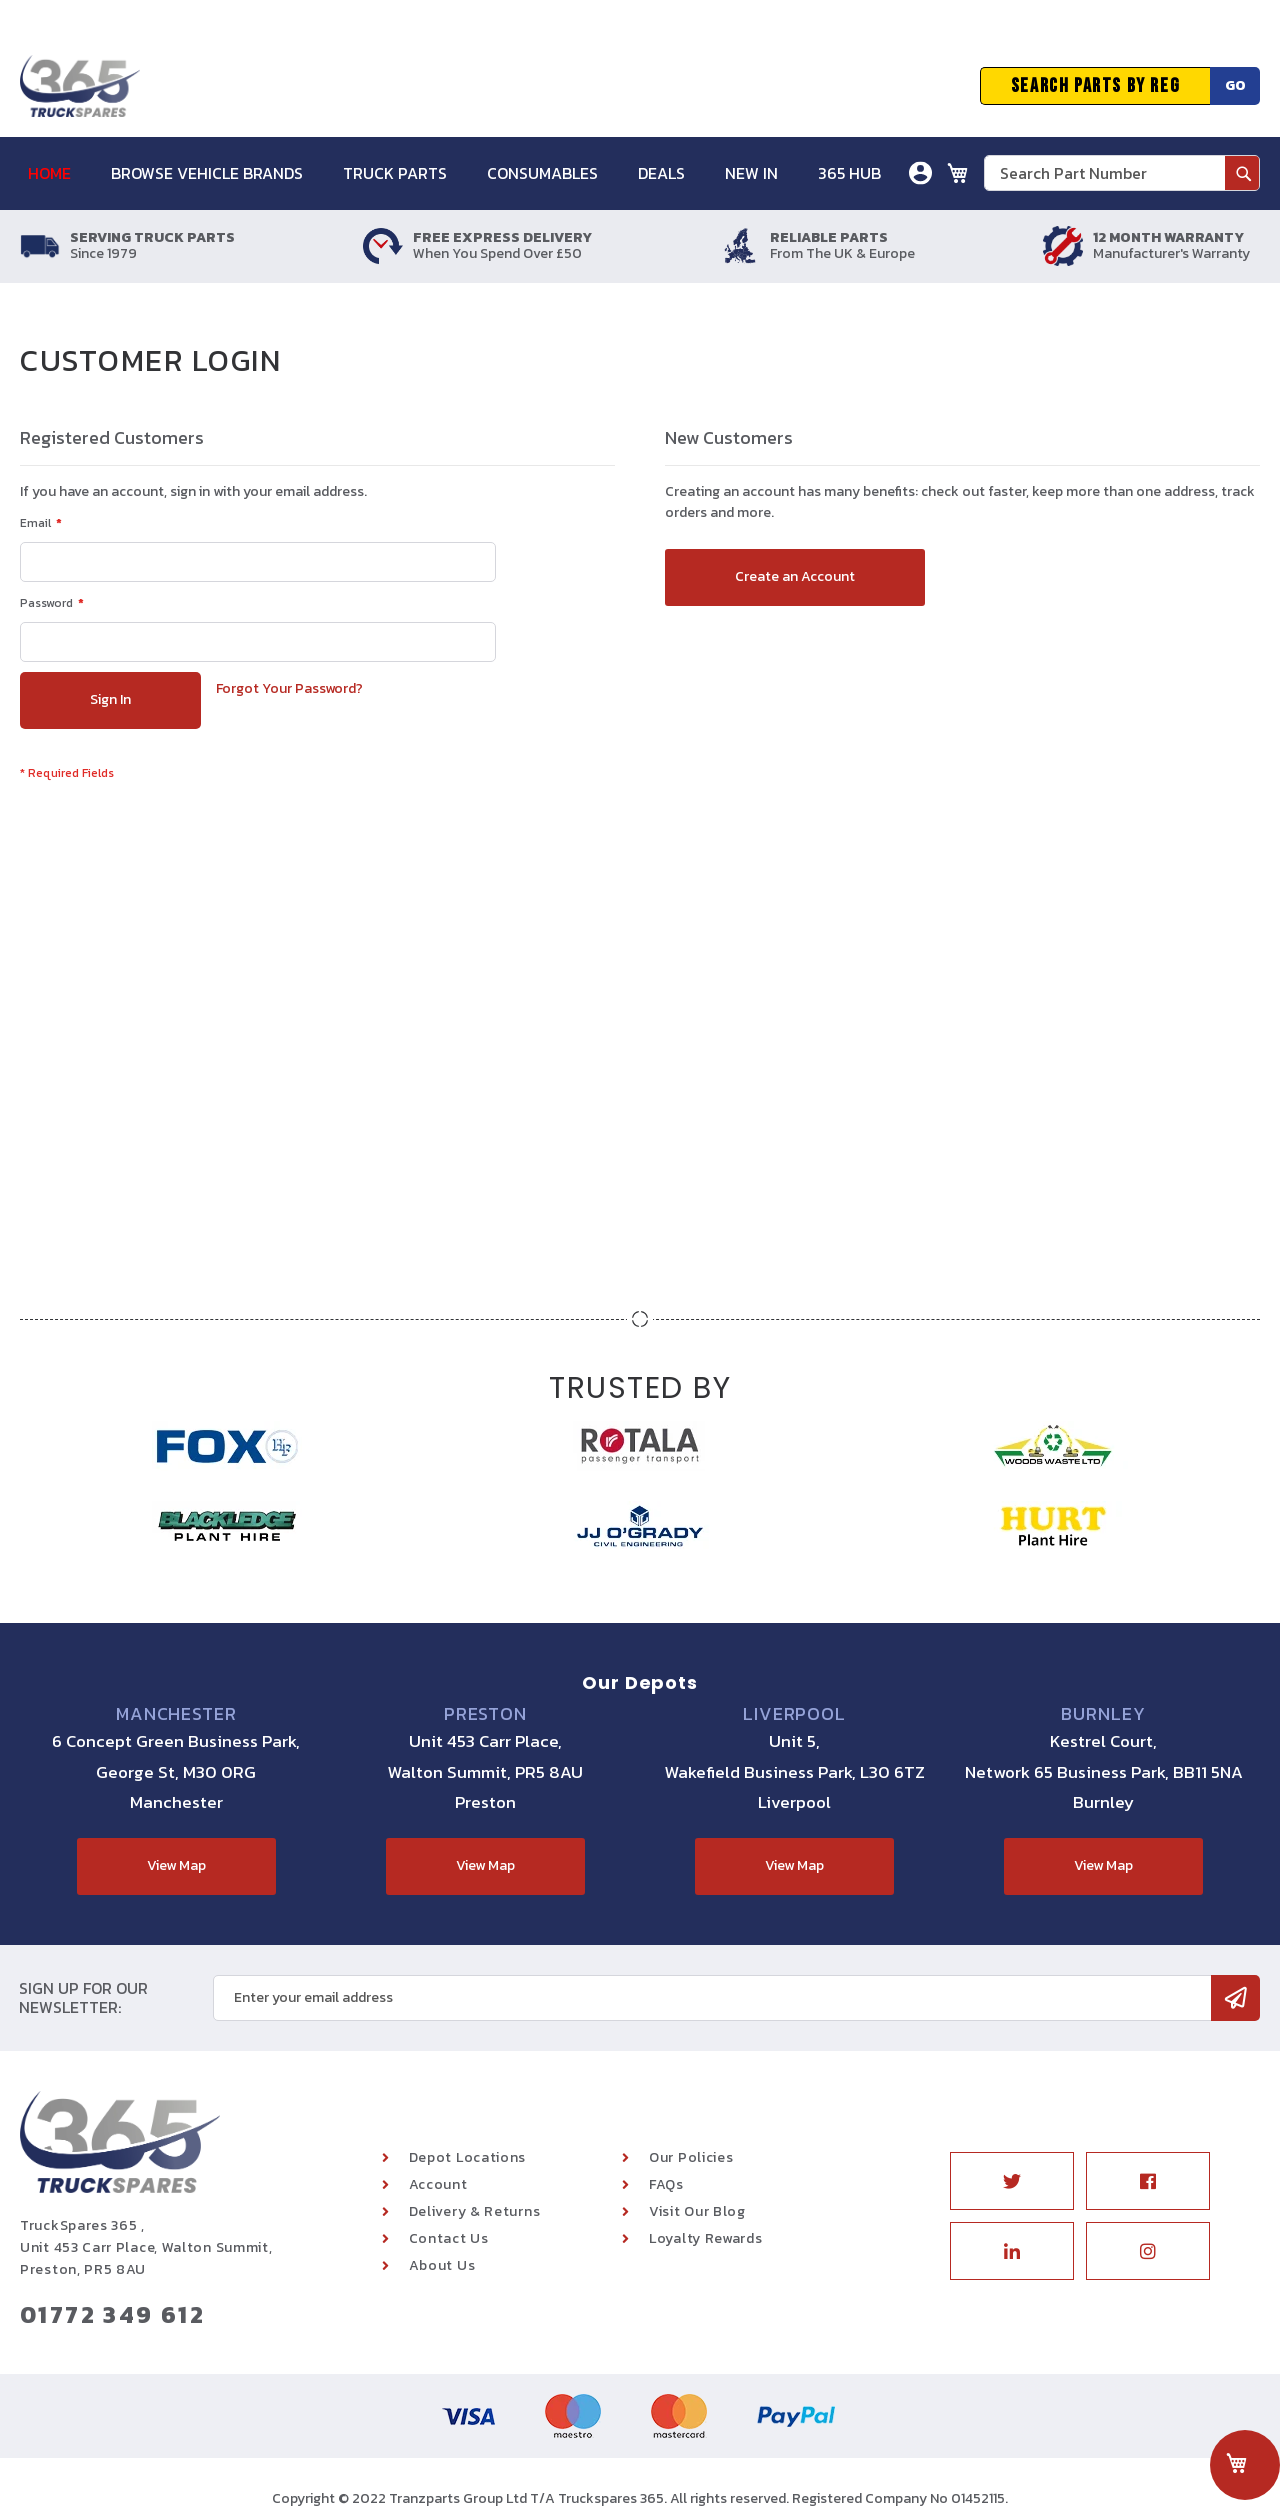 The width and height of the screenshot is (1280, 2520). Describe the element at coordinates (1012, 2251) in the screenshot. I see `Linkedin` at that location.